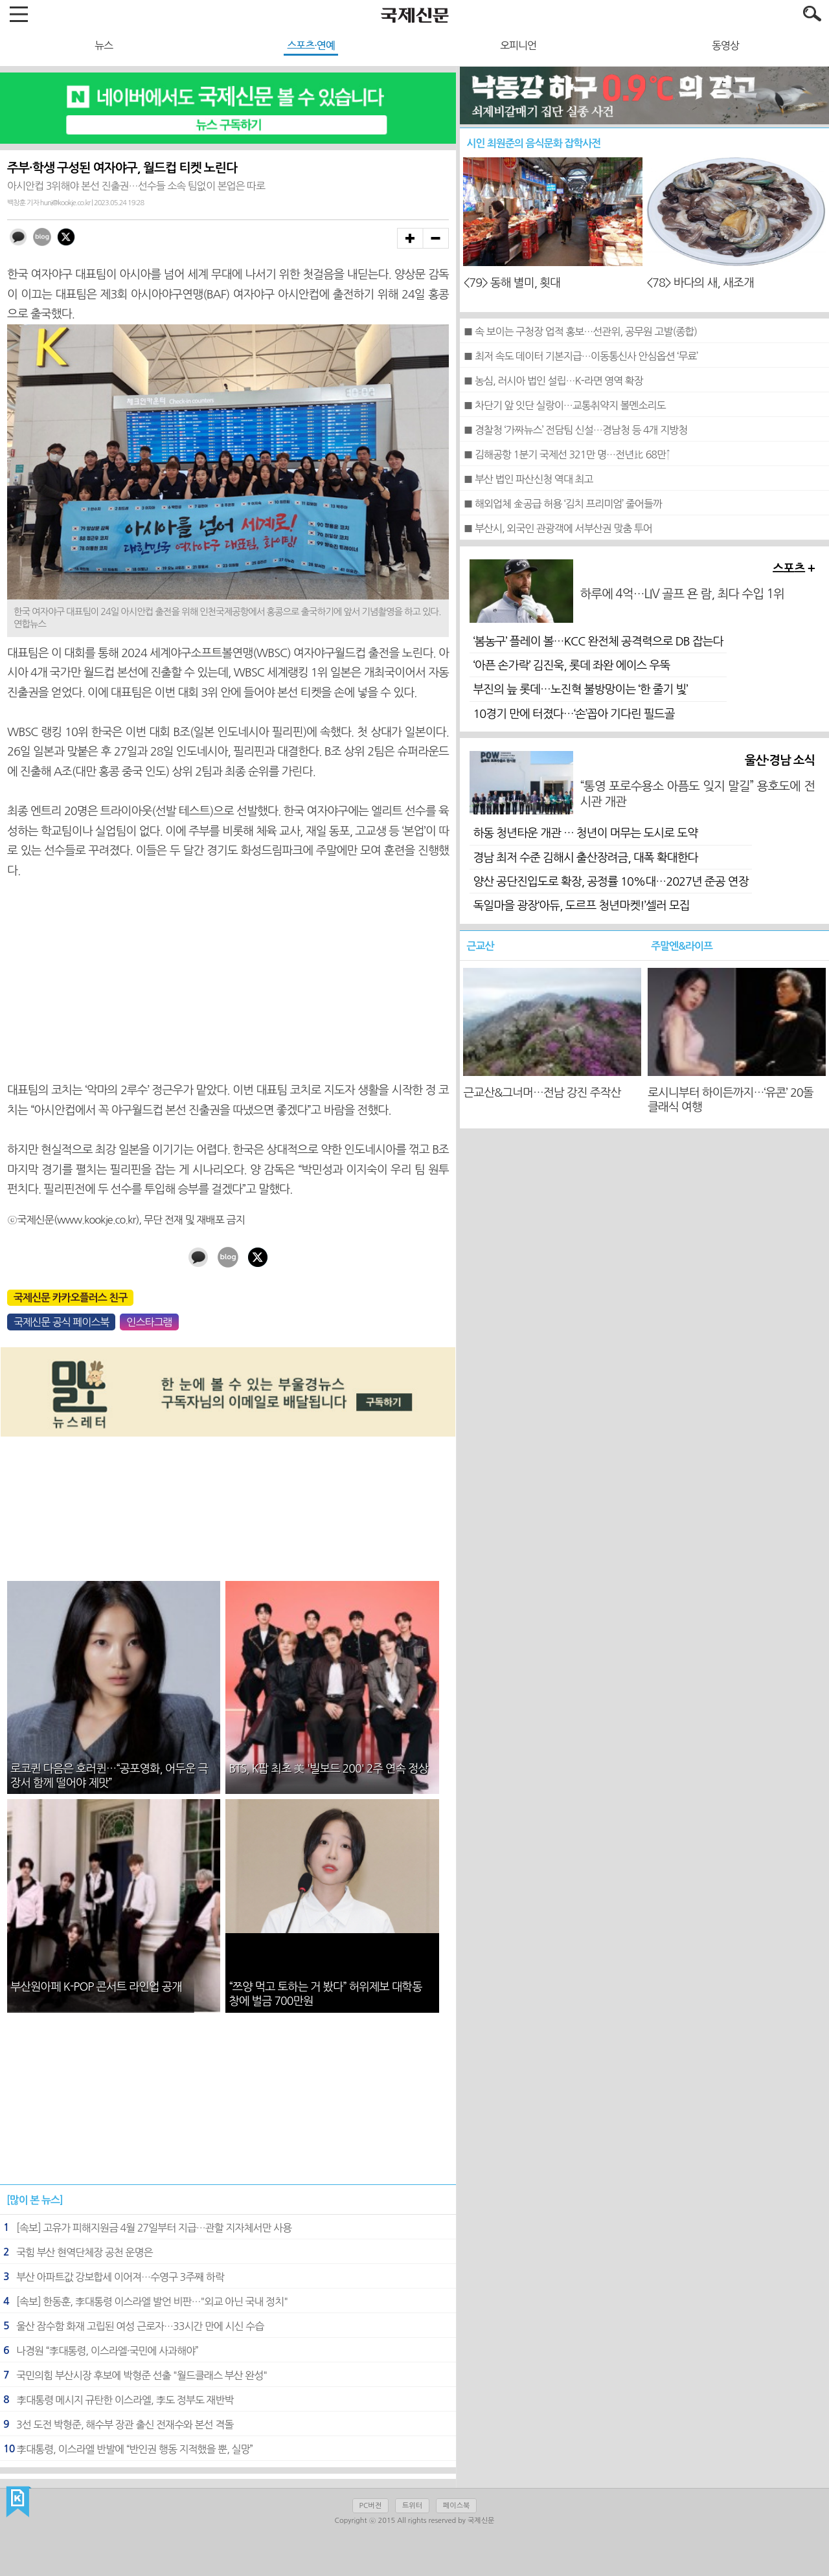 The height and width of the screenshot is (2576, 829). Describe the element at coordinates (571, 665) in the screenshot. I see `‘아픈 손가락’ 김진욱, 롯데 좌완 에이스 우뚝` at that location.